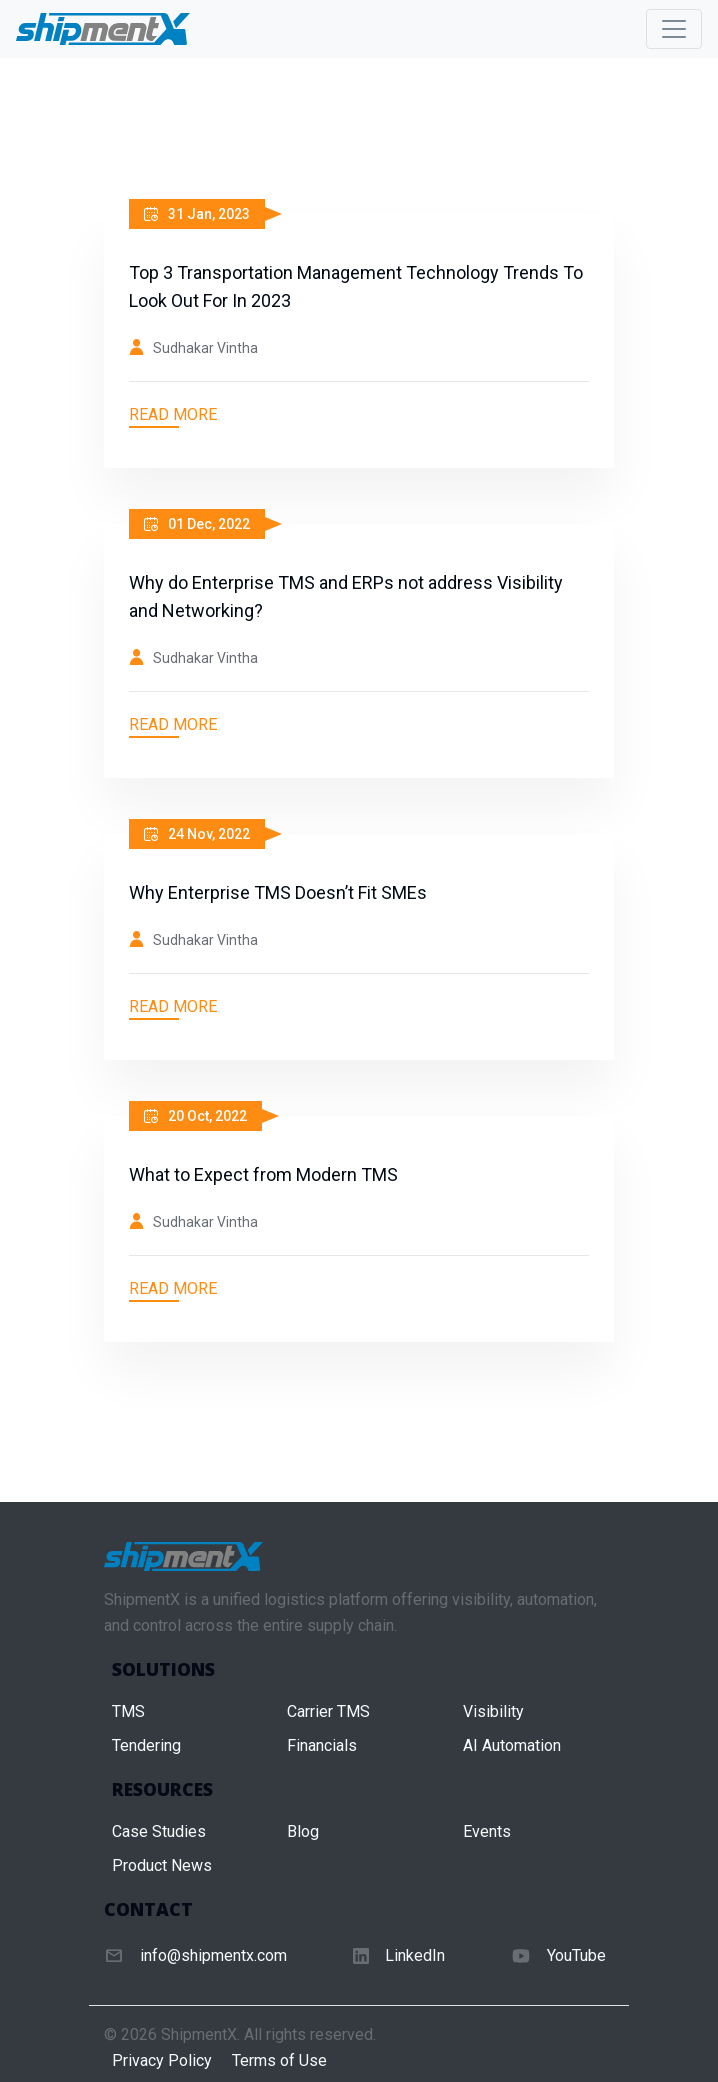  I want to click on LinkedIn, so click(415, 1955).